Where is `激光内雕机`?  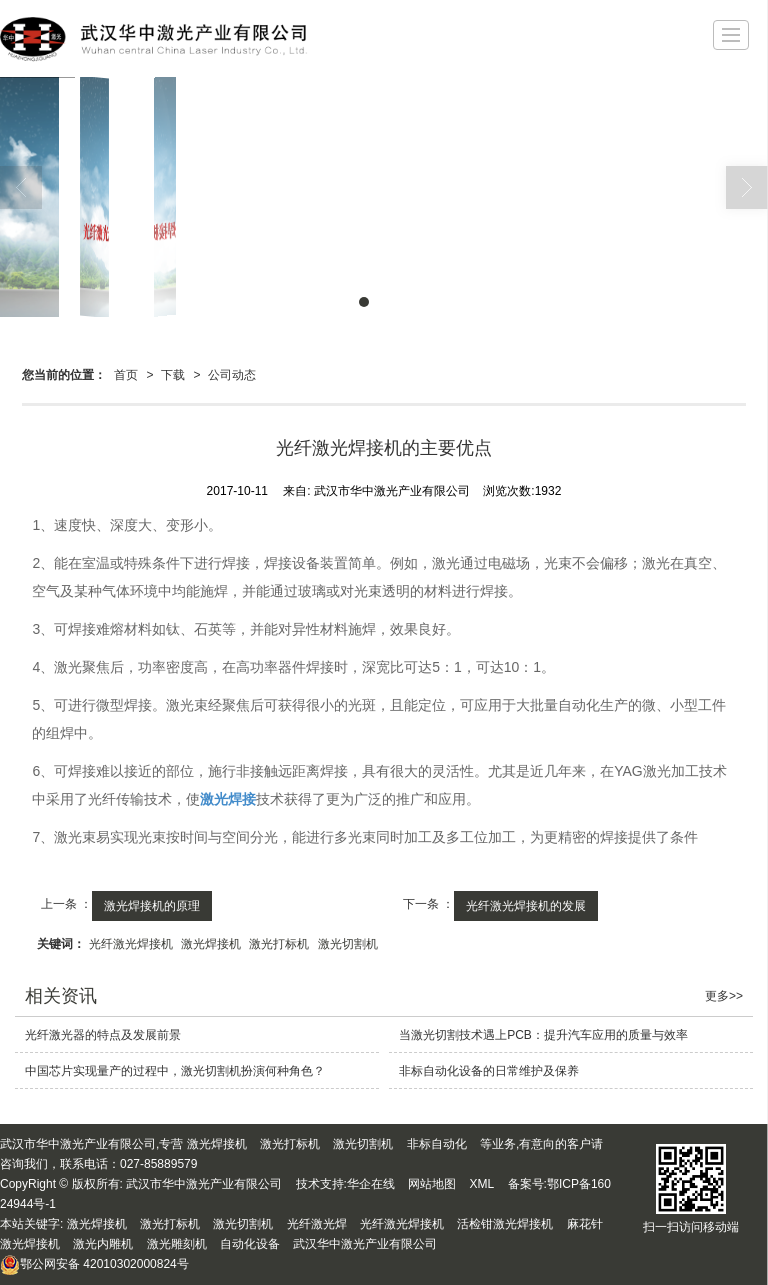 激光内雕机 is located at coordinates (103, 1244).